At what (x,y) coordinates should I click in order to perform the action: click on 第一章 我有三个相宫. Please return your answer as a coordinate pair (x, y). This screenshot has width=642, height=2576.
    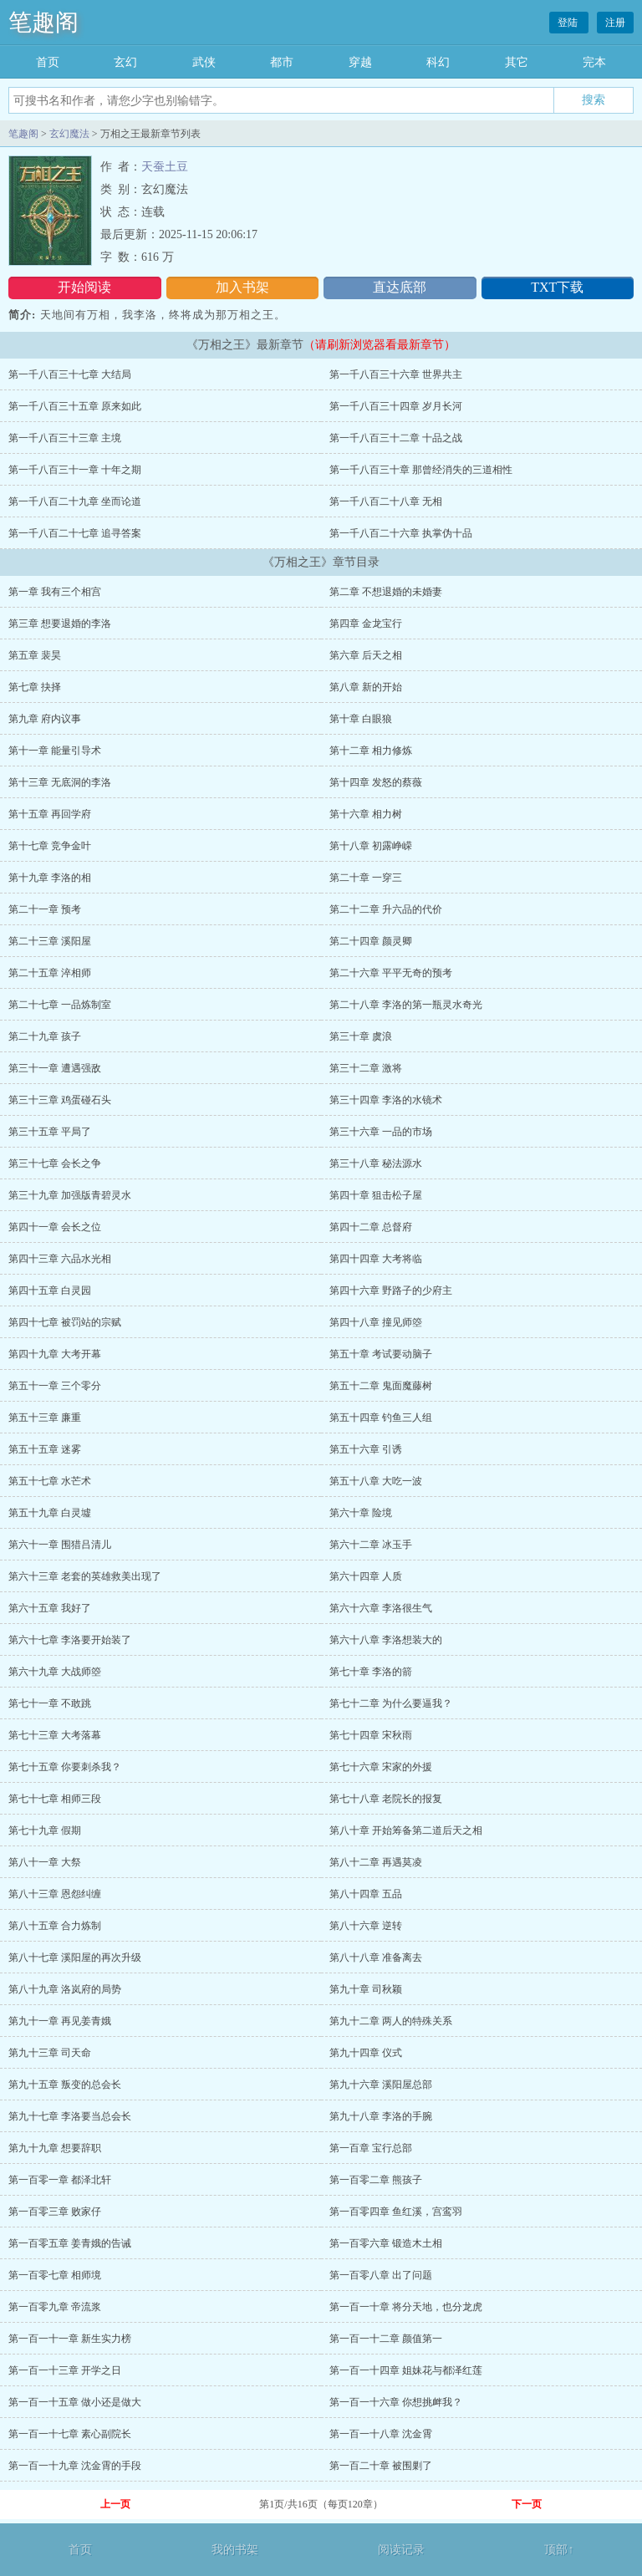
    Looking at the image, I should click on (54, 592).